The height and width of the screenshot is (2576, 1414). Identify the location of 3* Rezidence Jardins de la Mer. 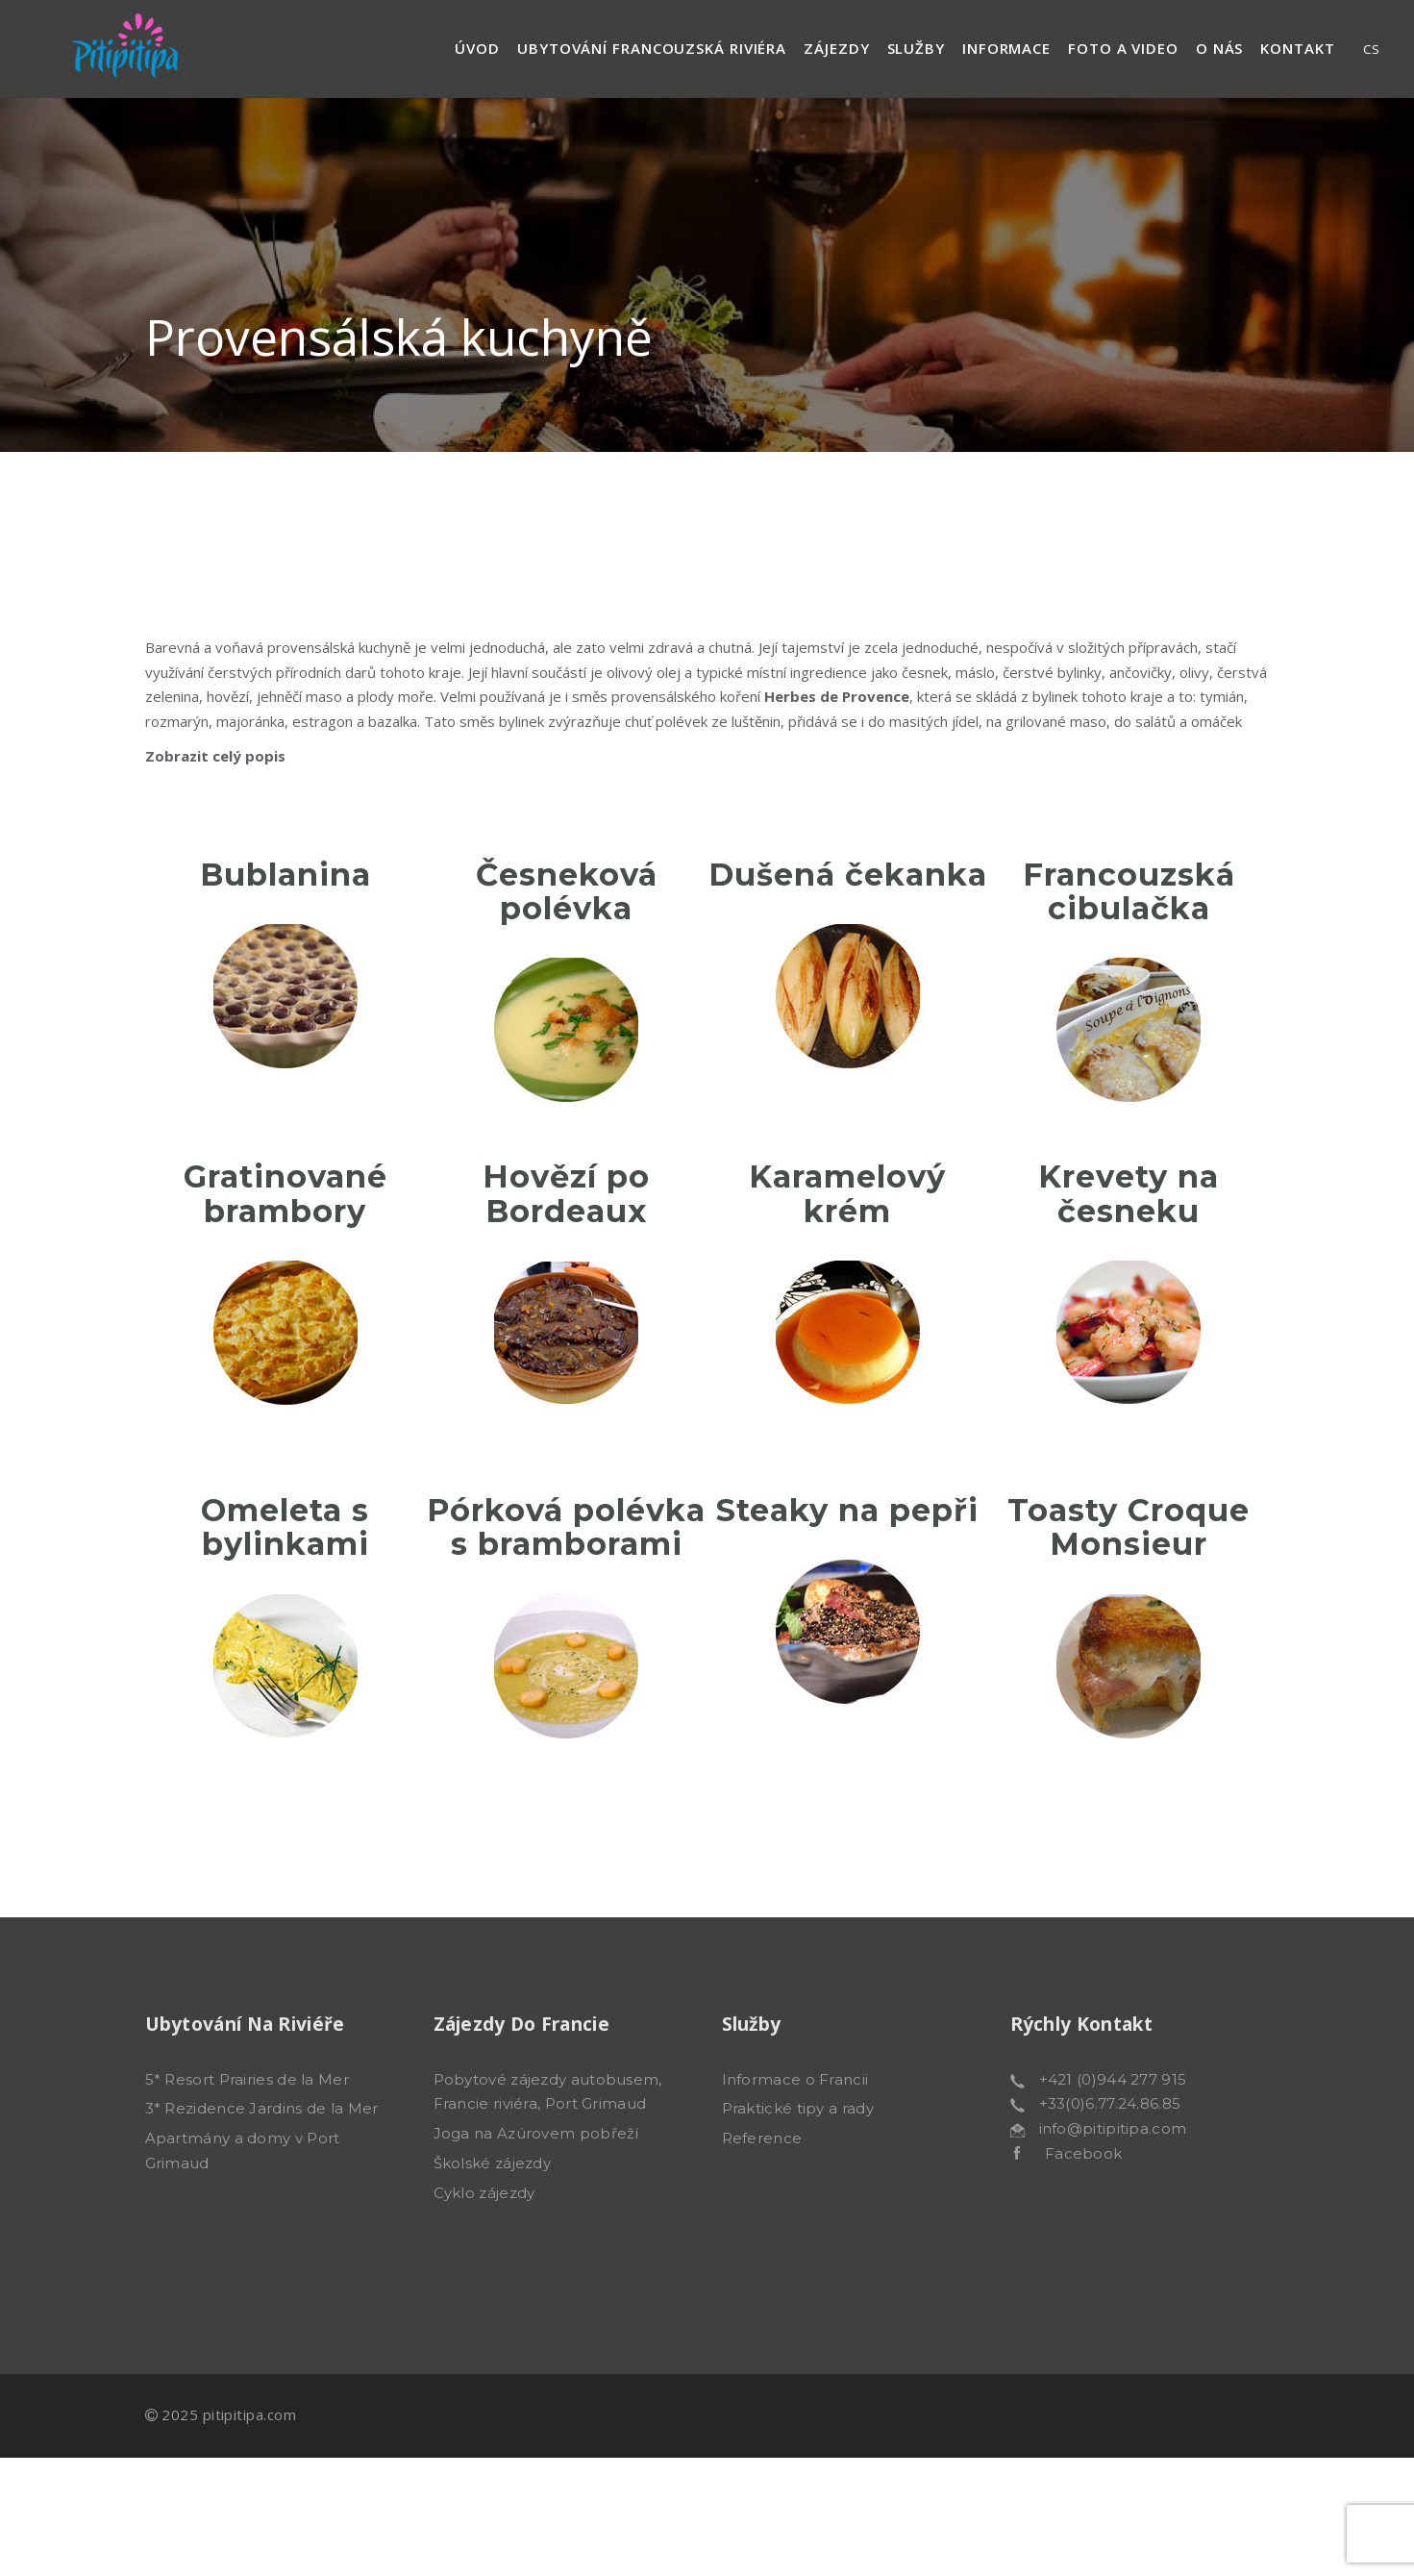
(262, 2108).